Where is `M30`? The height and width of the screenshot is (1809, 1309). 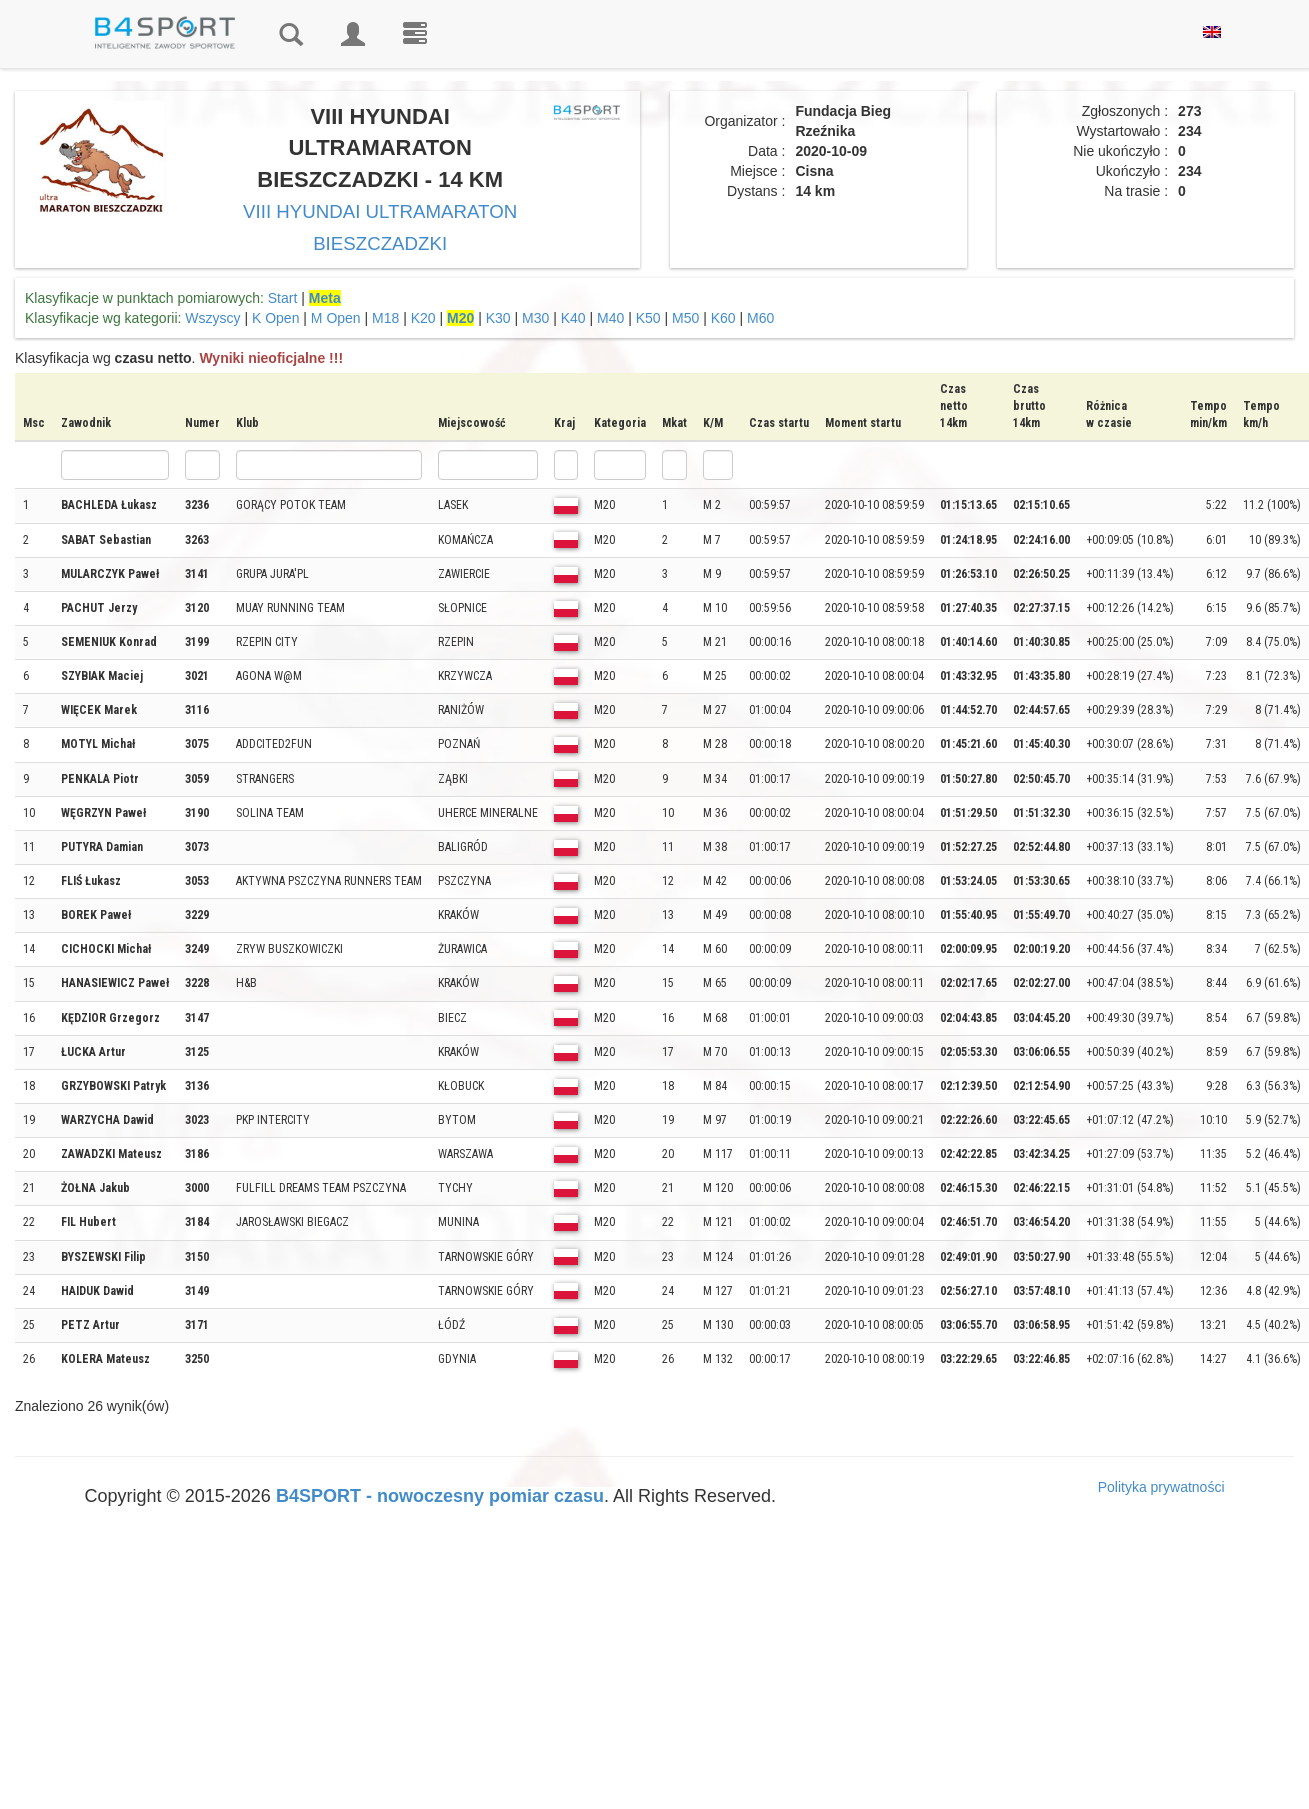 M30 is located at coordinates (535, 318).